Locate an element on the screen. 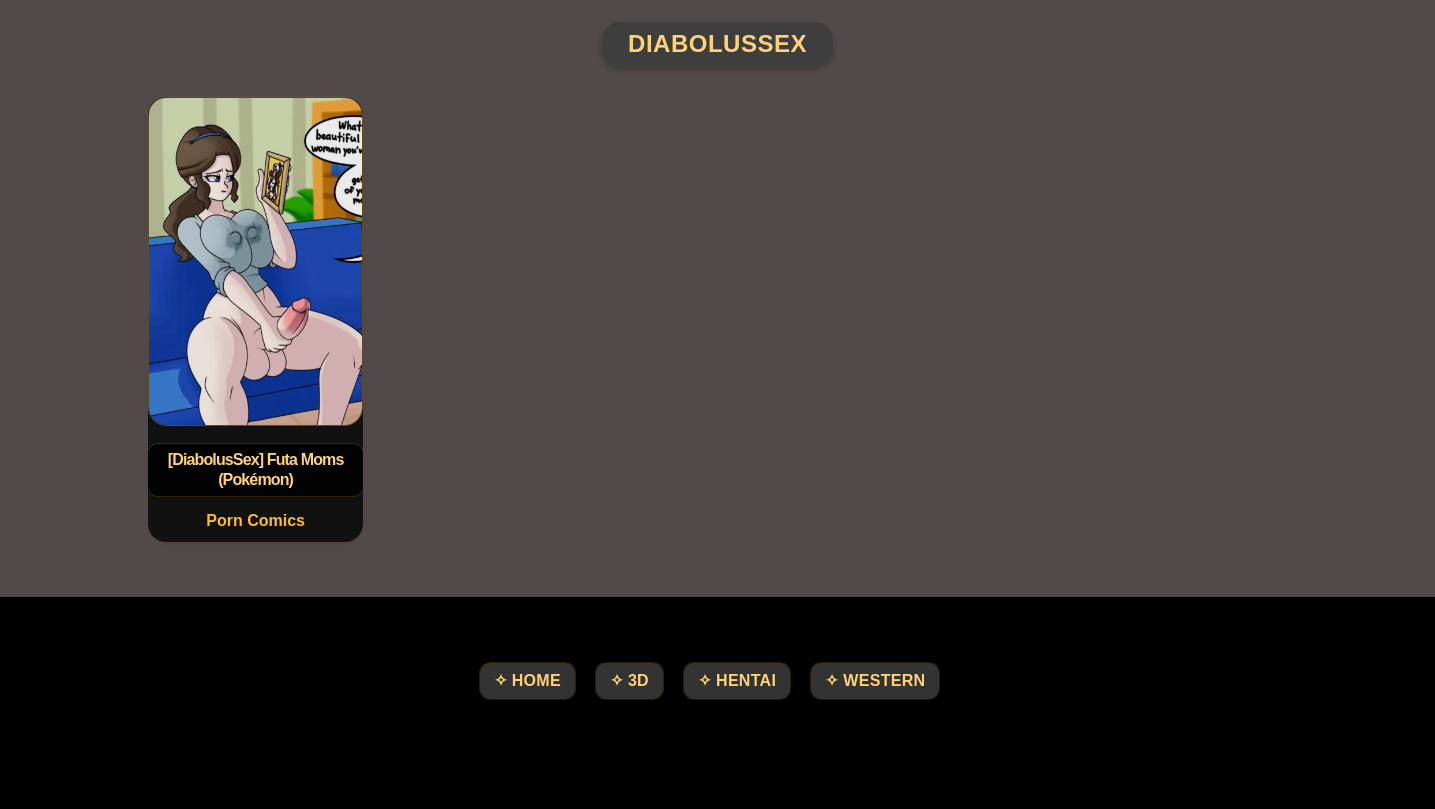 This screenshot has height=809, width=1435. [DiabolusSex] Futa Moms (Pokémon) is located at coordinates (255, 469).